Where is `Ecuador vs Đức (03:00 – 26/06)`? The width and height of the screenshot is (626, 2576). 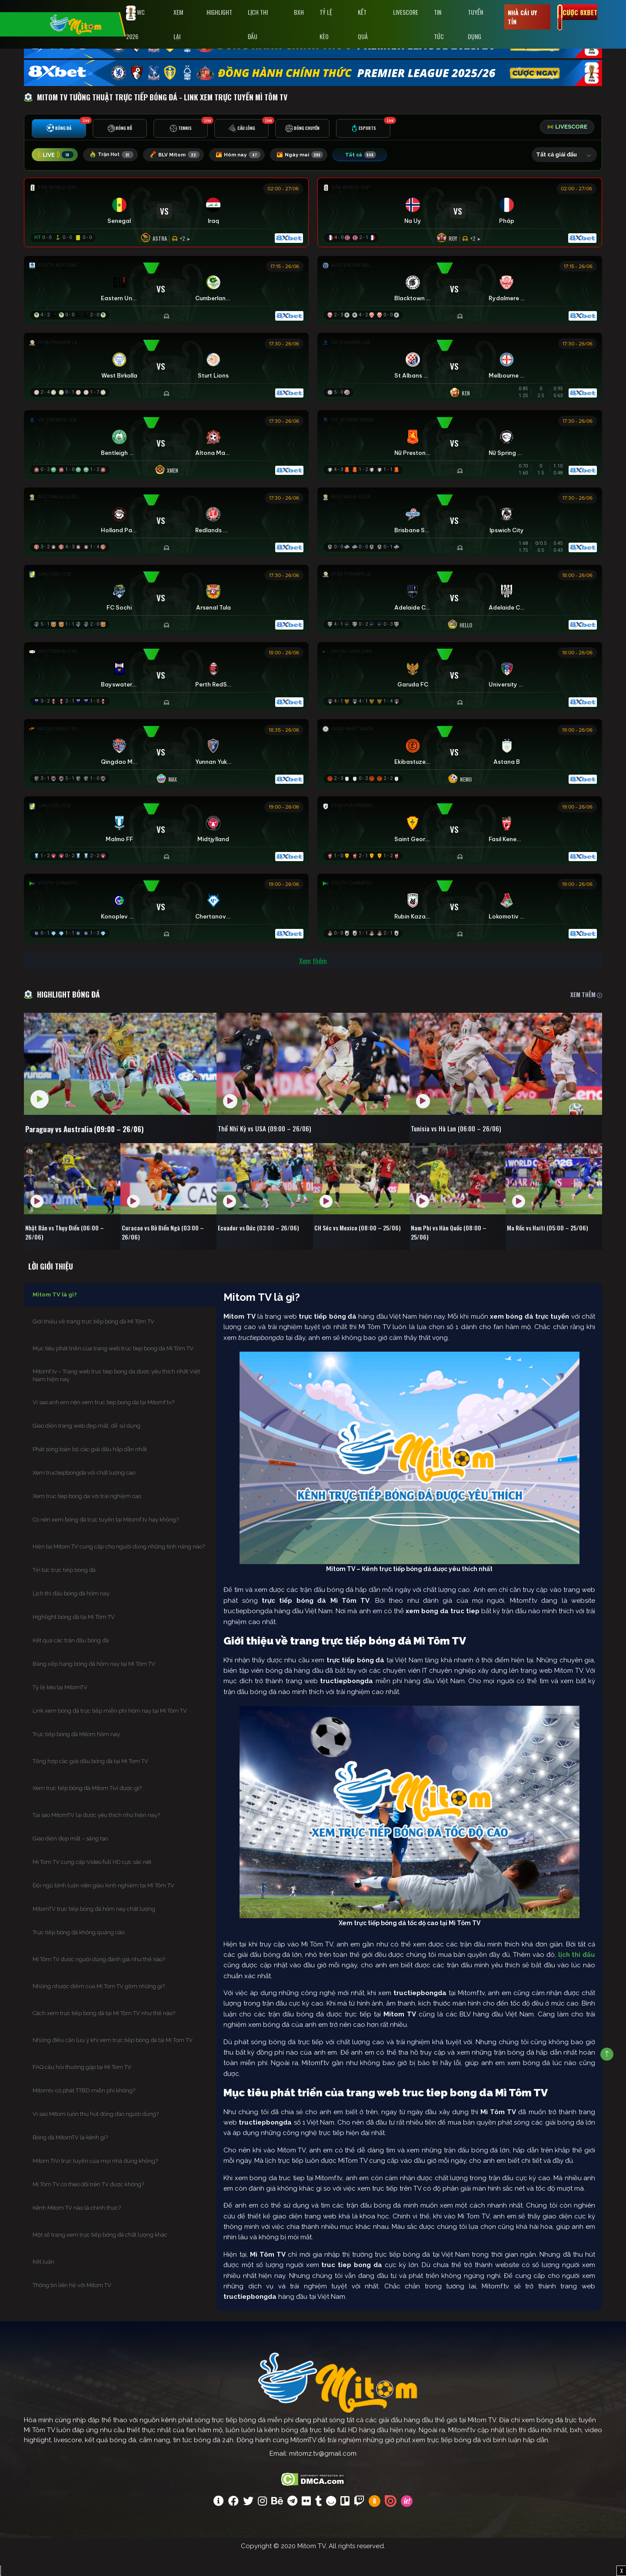
Ecuador vs Đức (03:00 – 26/06) is located at coordinates (263, 1245).